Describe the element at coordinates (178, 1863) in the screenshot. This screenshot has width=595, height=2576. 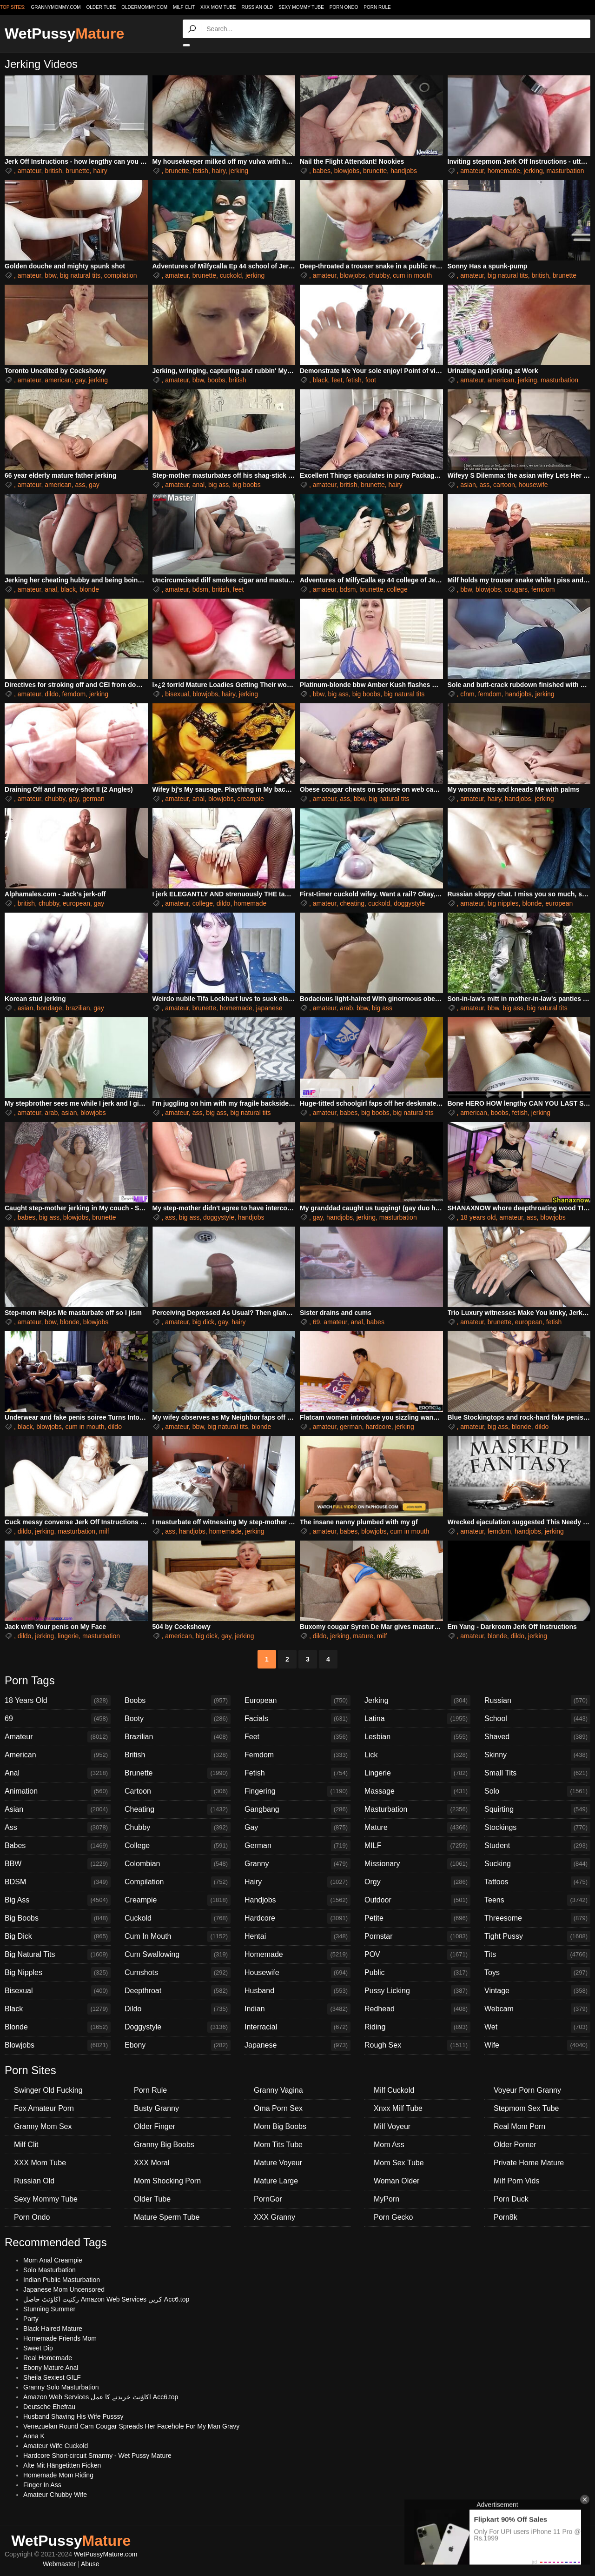
I see `Colombian` at that location.